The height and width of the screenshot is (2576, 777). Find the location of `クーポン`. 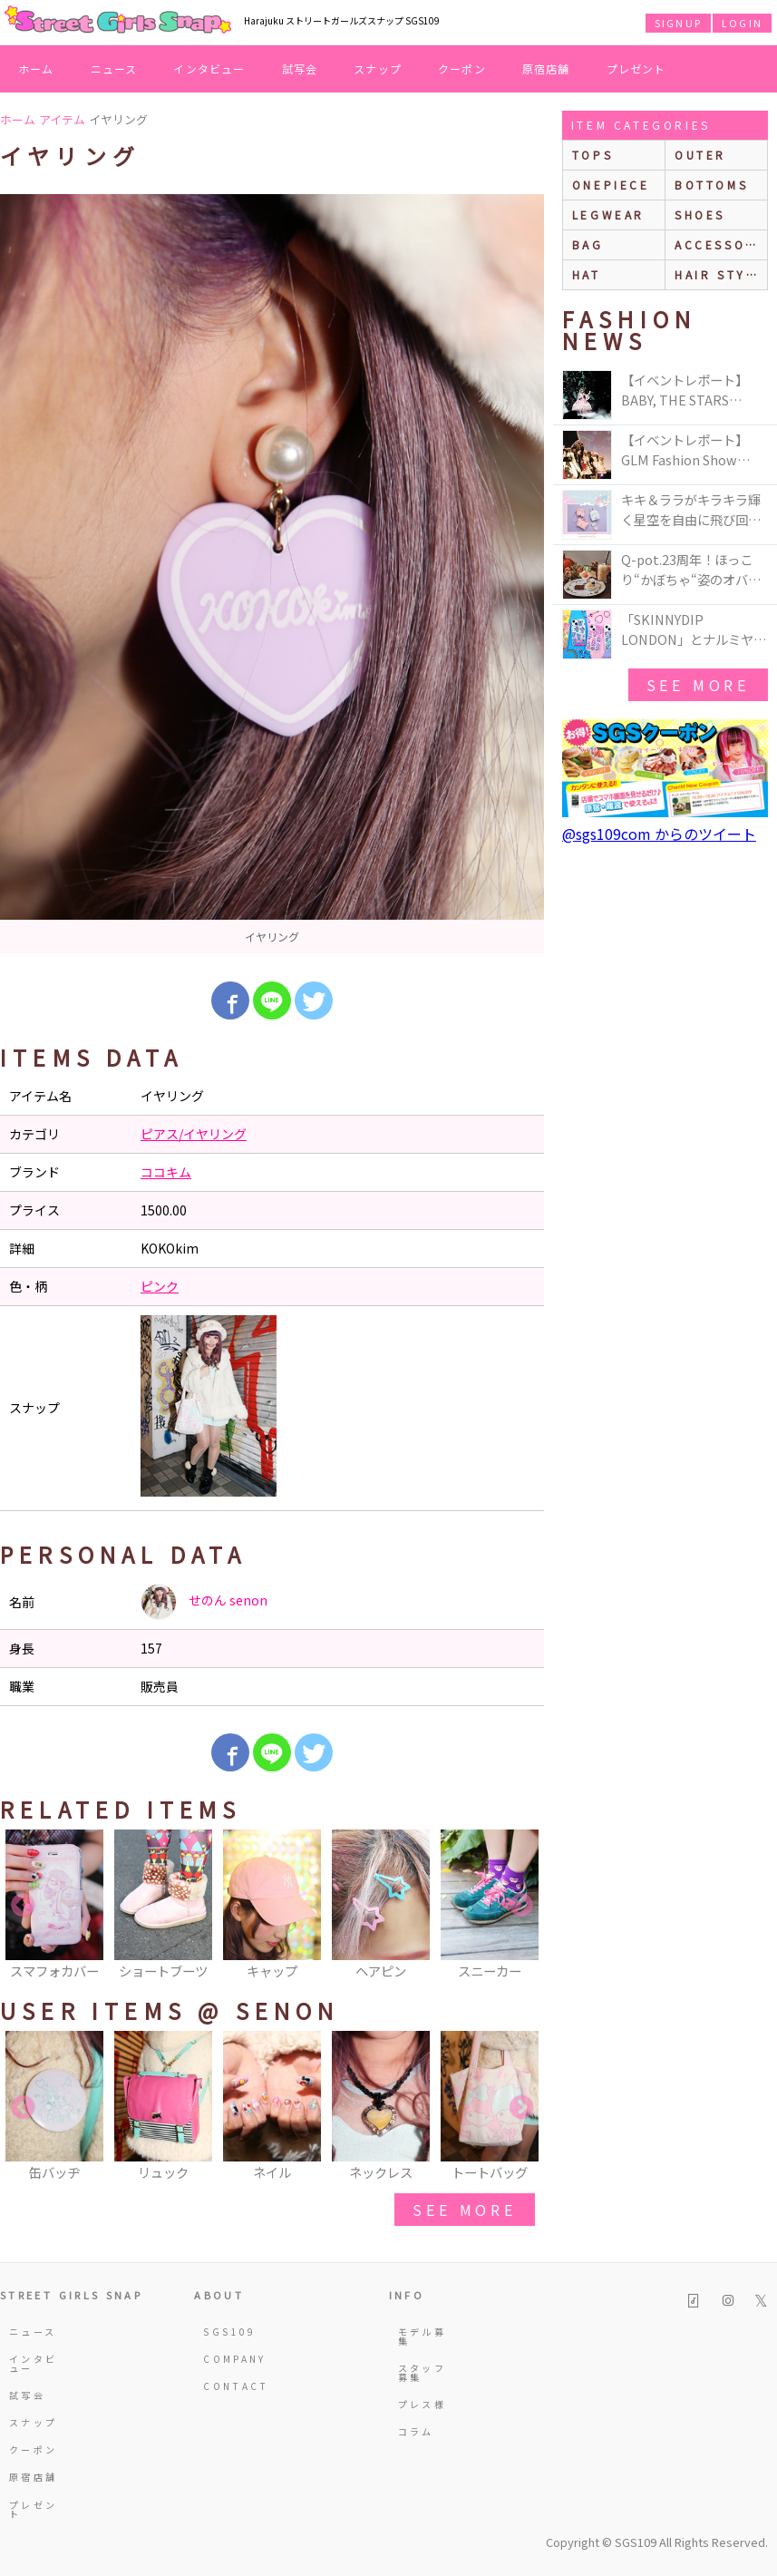

クーポン is located at coordinates (462, 68).